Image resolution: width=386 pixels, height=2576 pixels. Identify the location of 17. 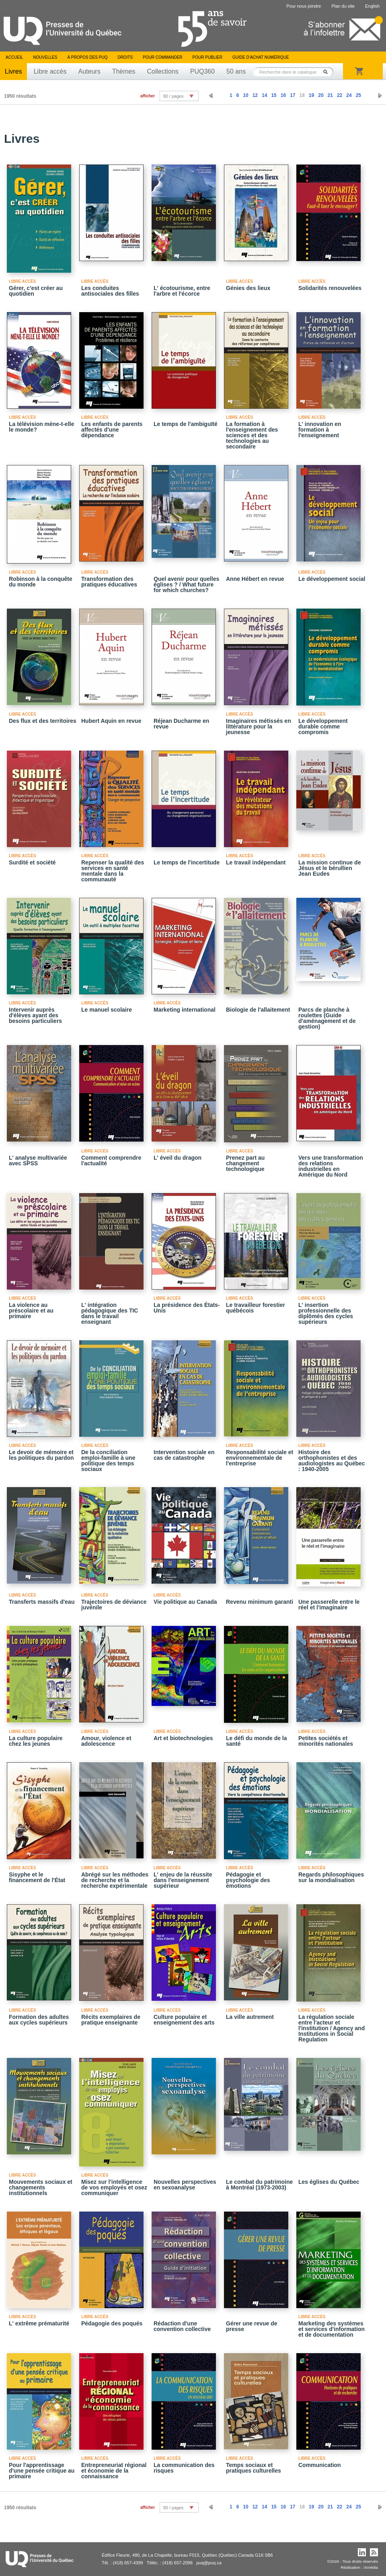
(292, 95).